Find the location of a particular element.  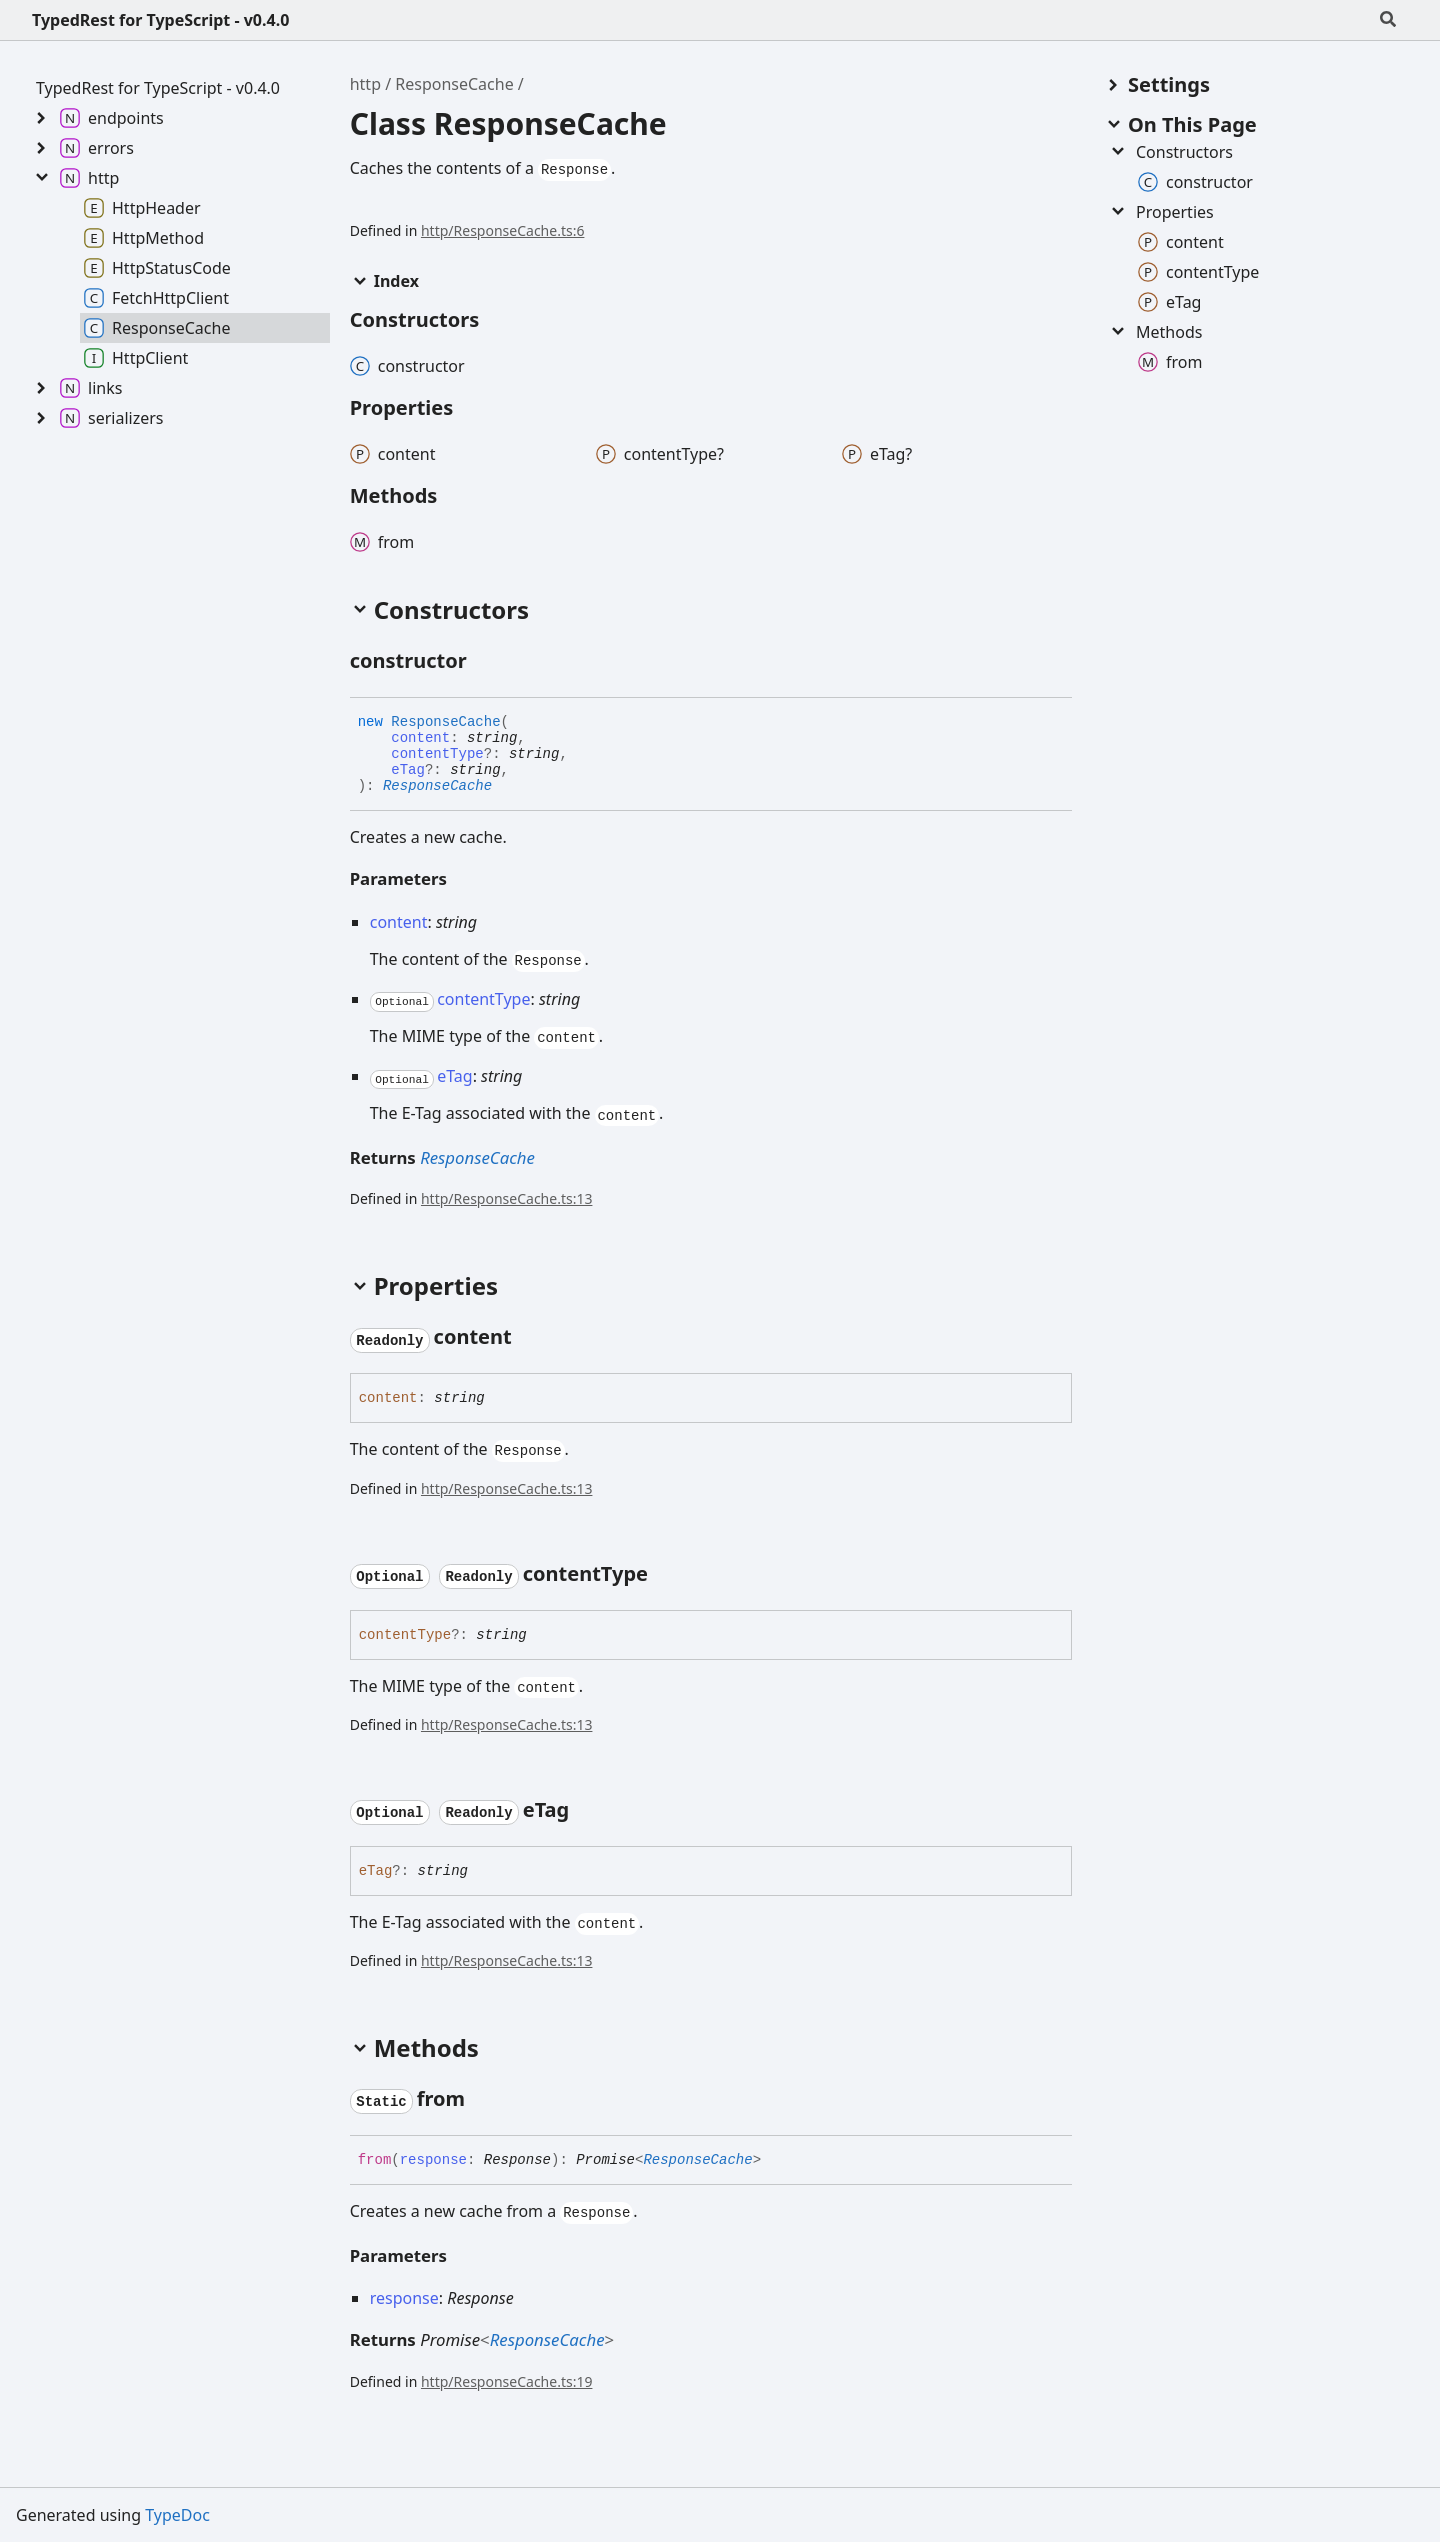

TypeDoc is located at coordinates (177, 2515).